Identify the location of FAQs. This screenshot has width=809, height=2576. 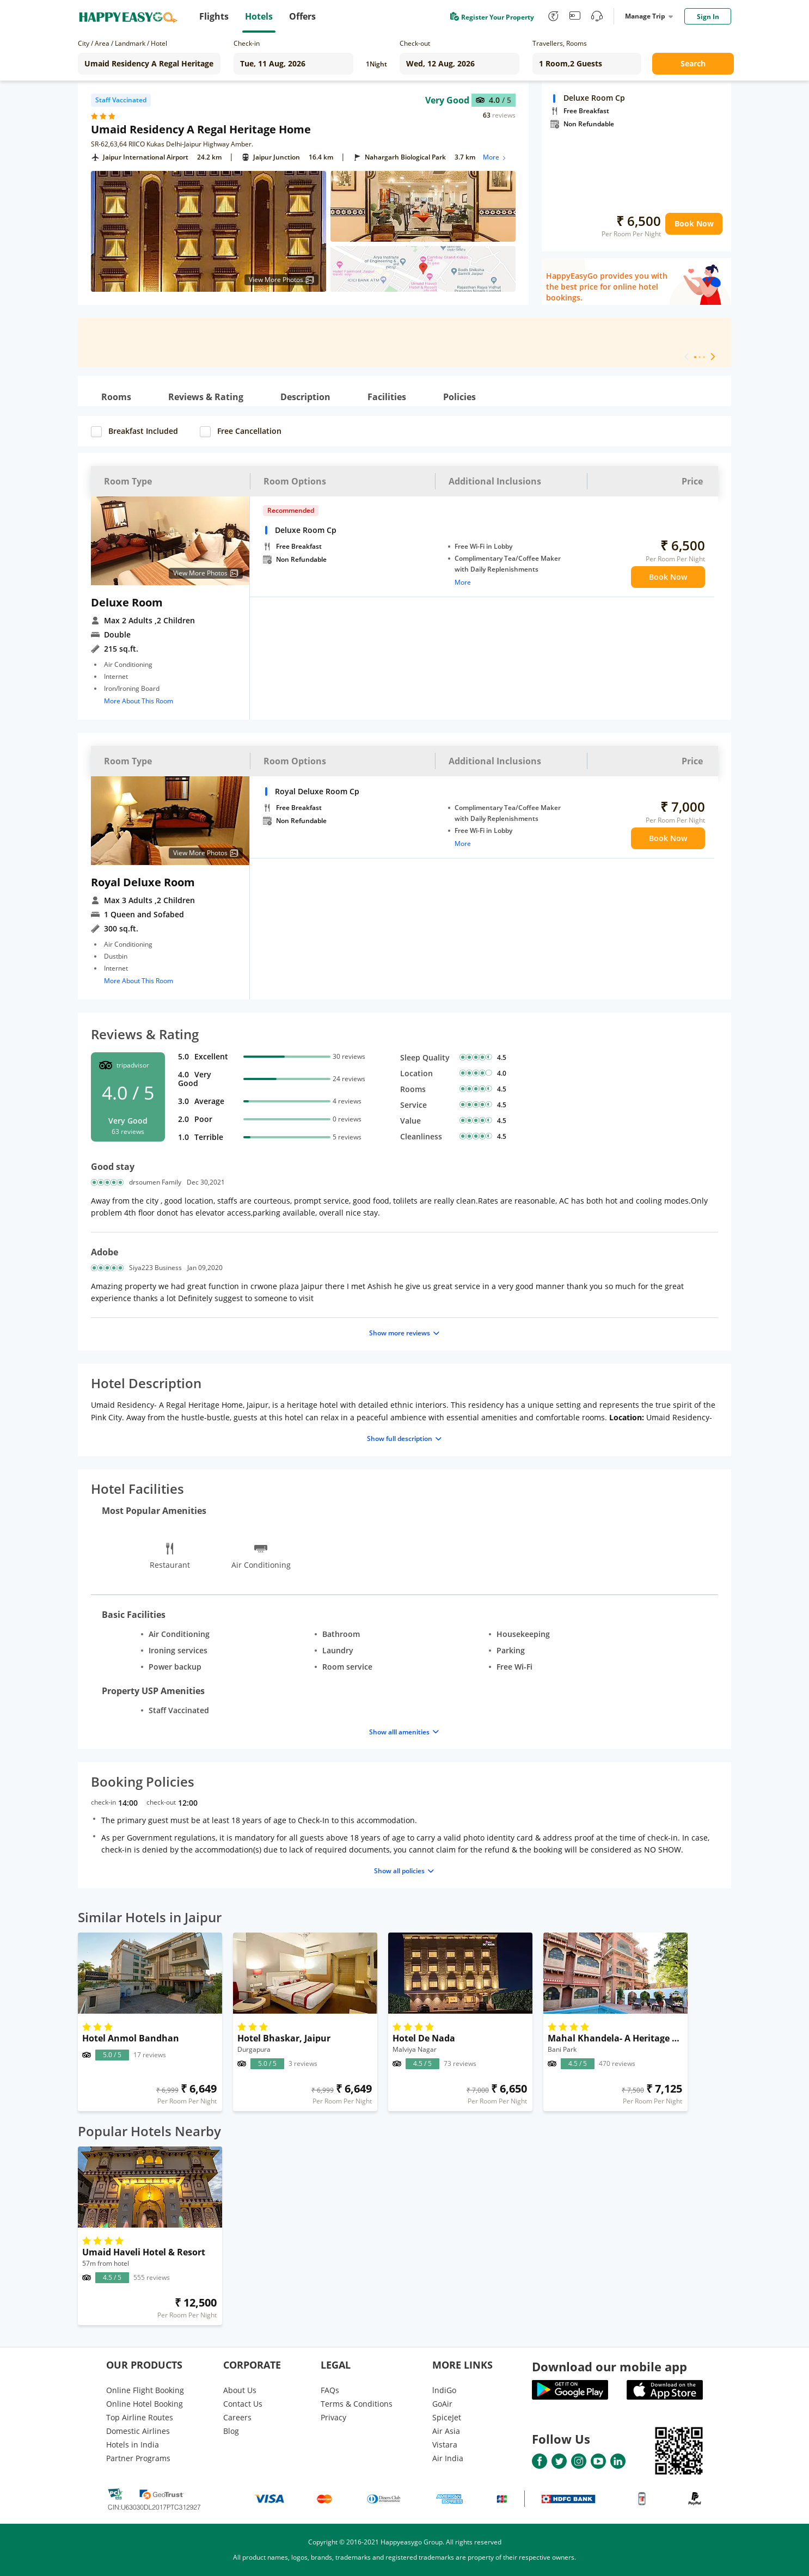
(330, 2390).